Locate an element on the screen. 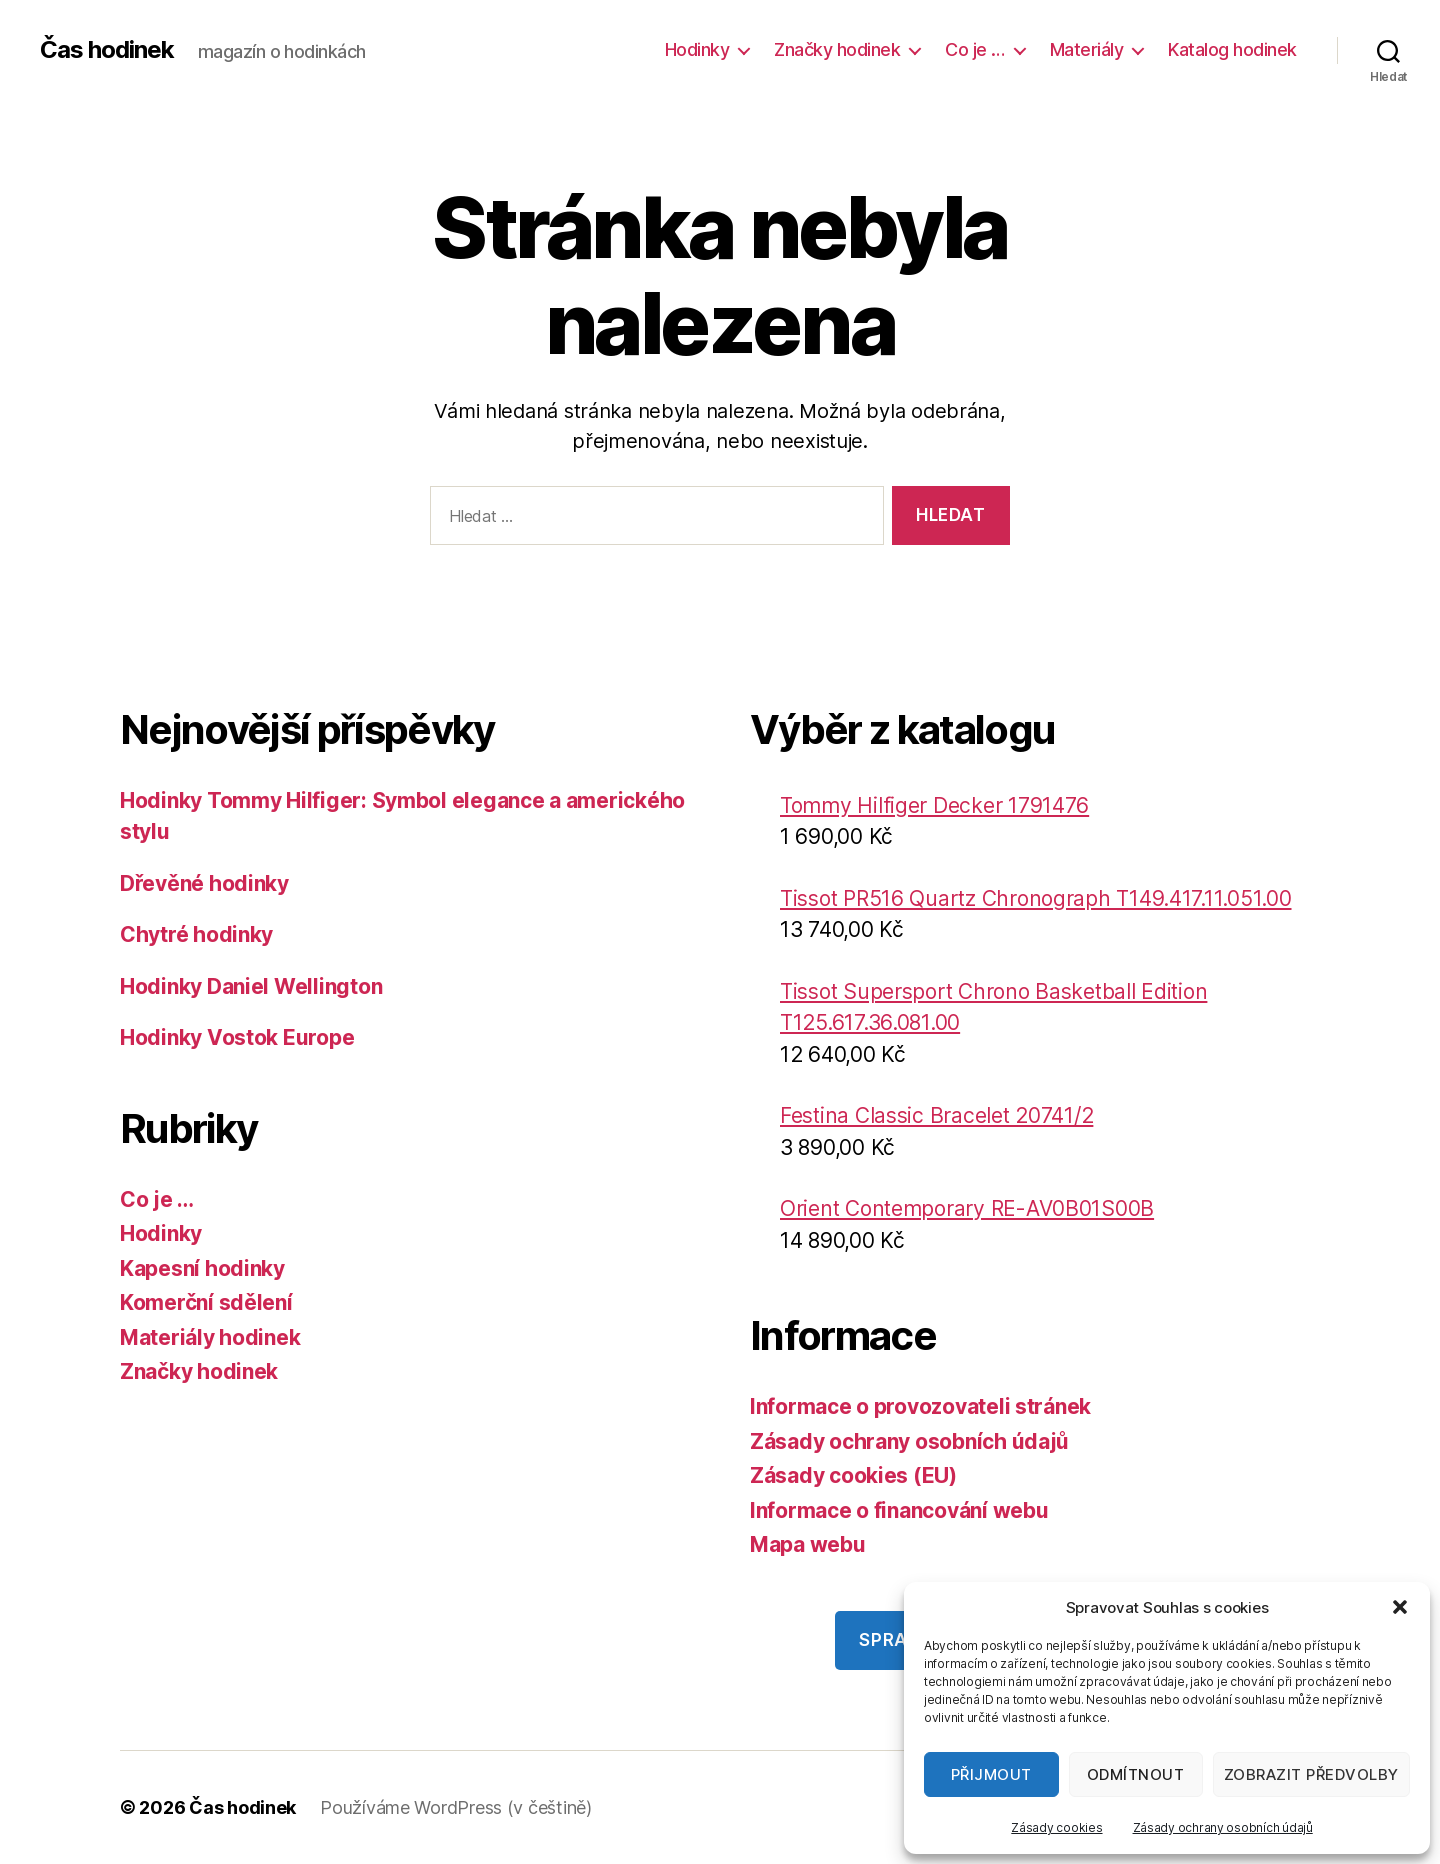 Image resolution: width=1440 pixels, height=1864 pixels. Přijmout is located at coordinates (991, 1774).